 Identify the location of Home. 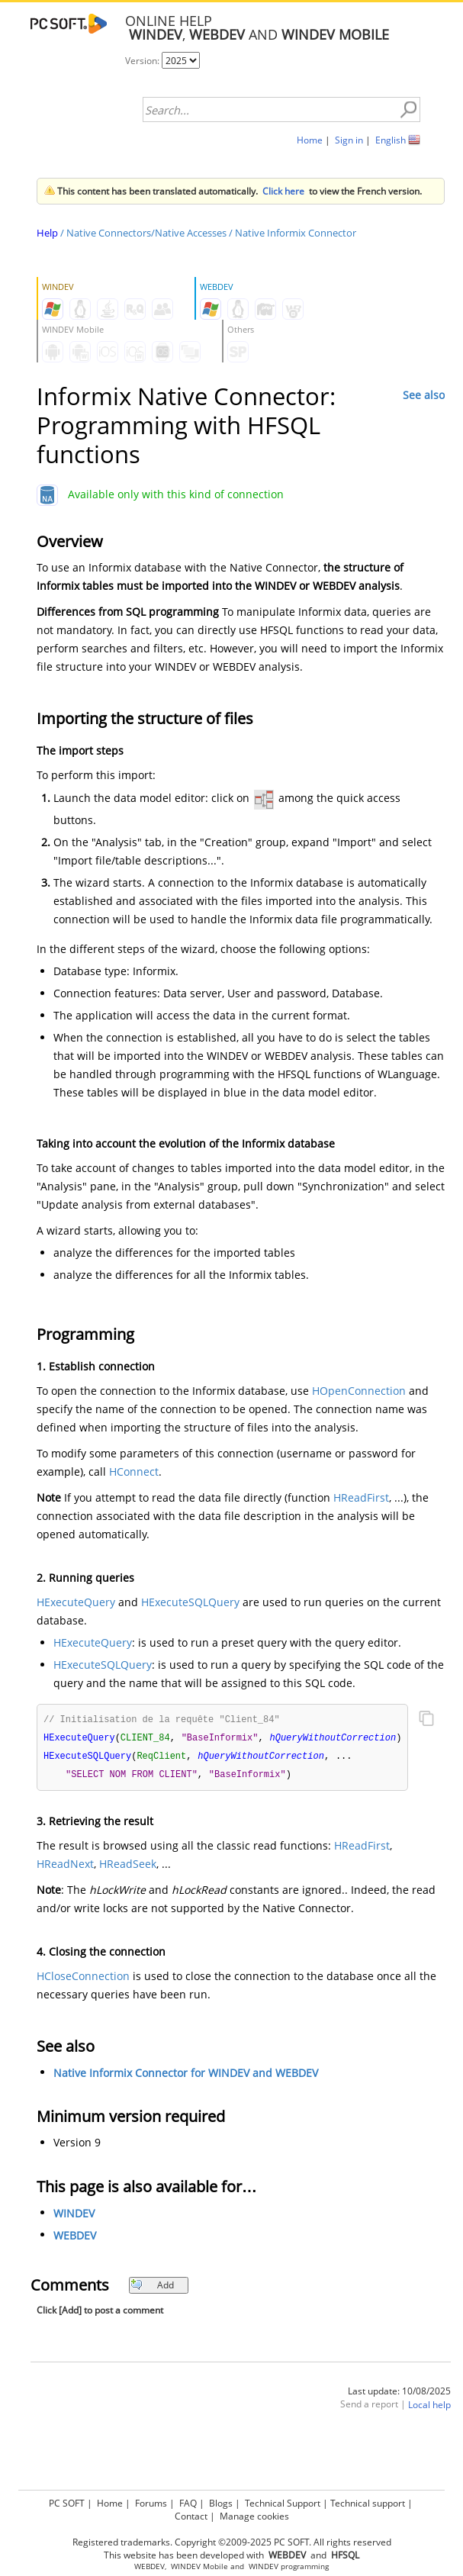
(310, 140).